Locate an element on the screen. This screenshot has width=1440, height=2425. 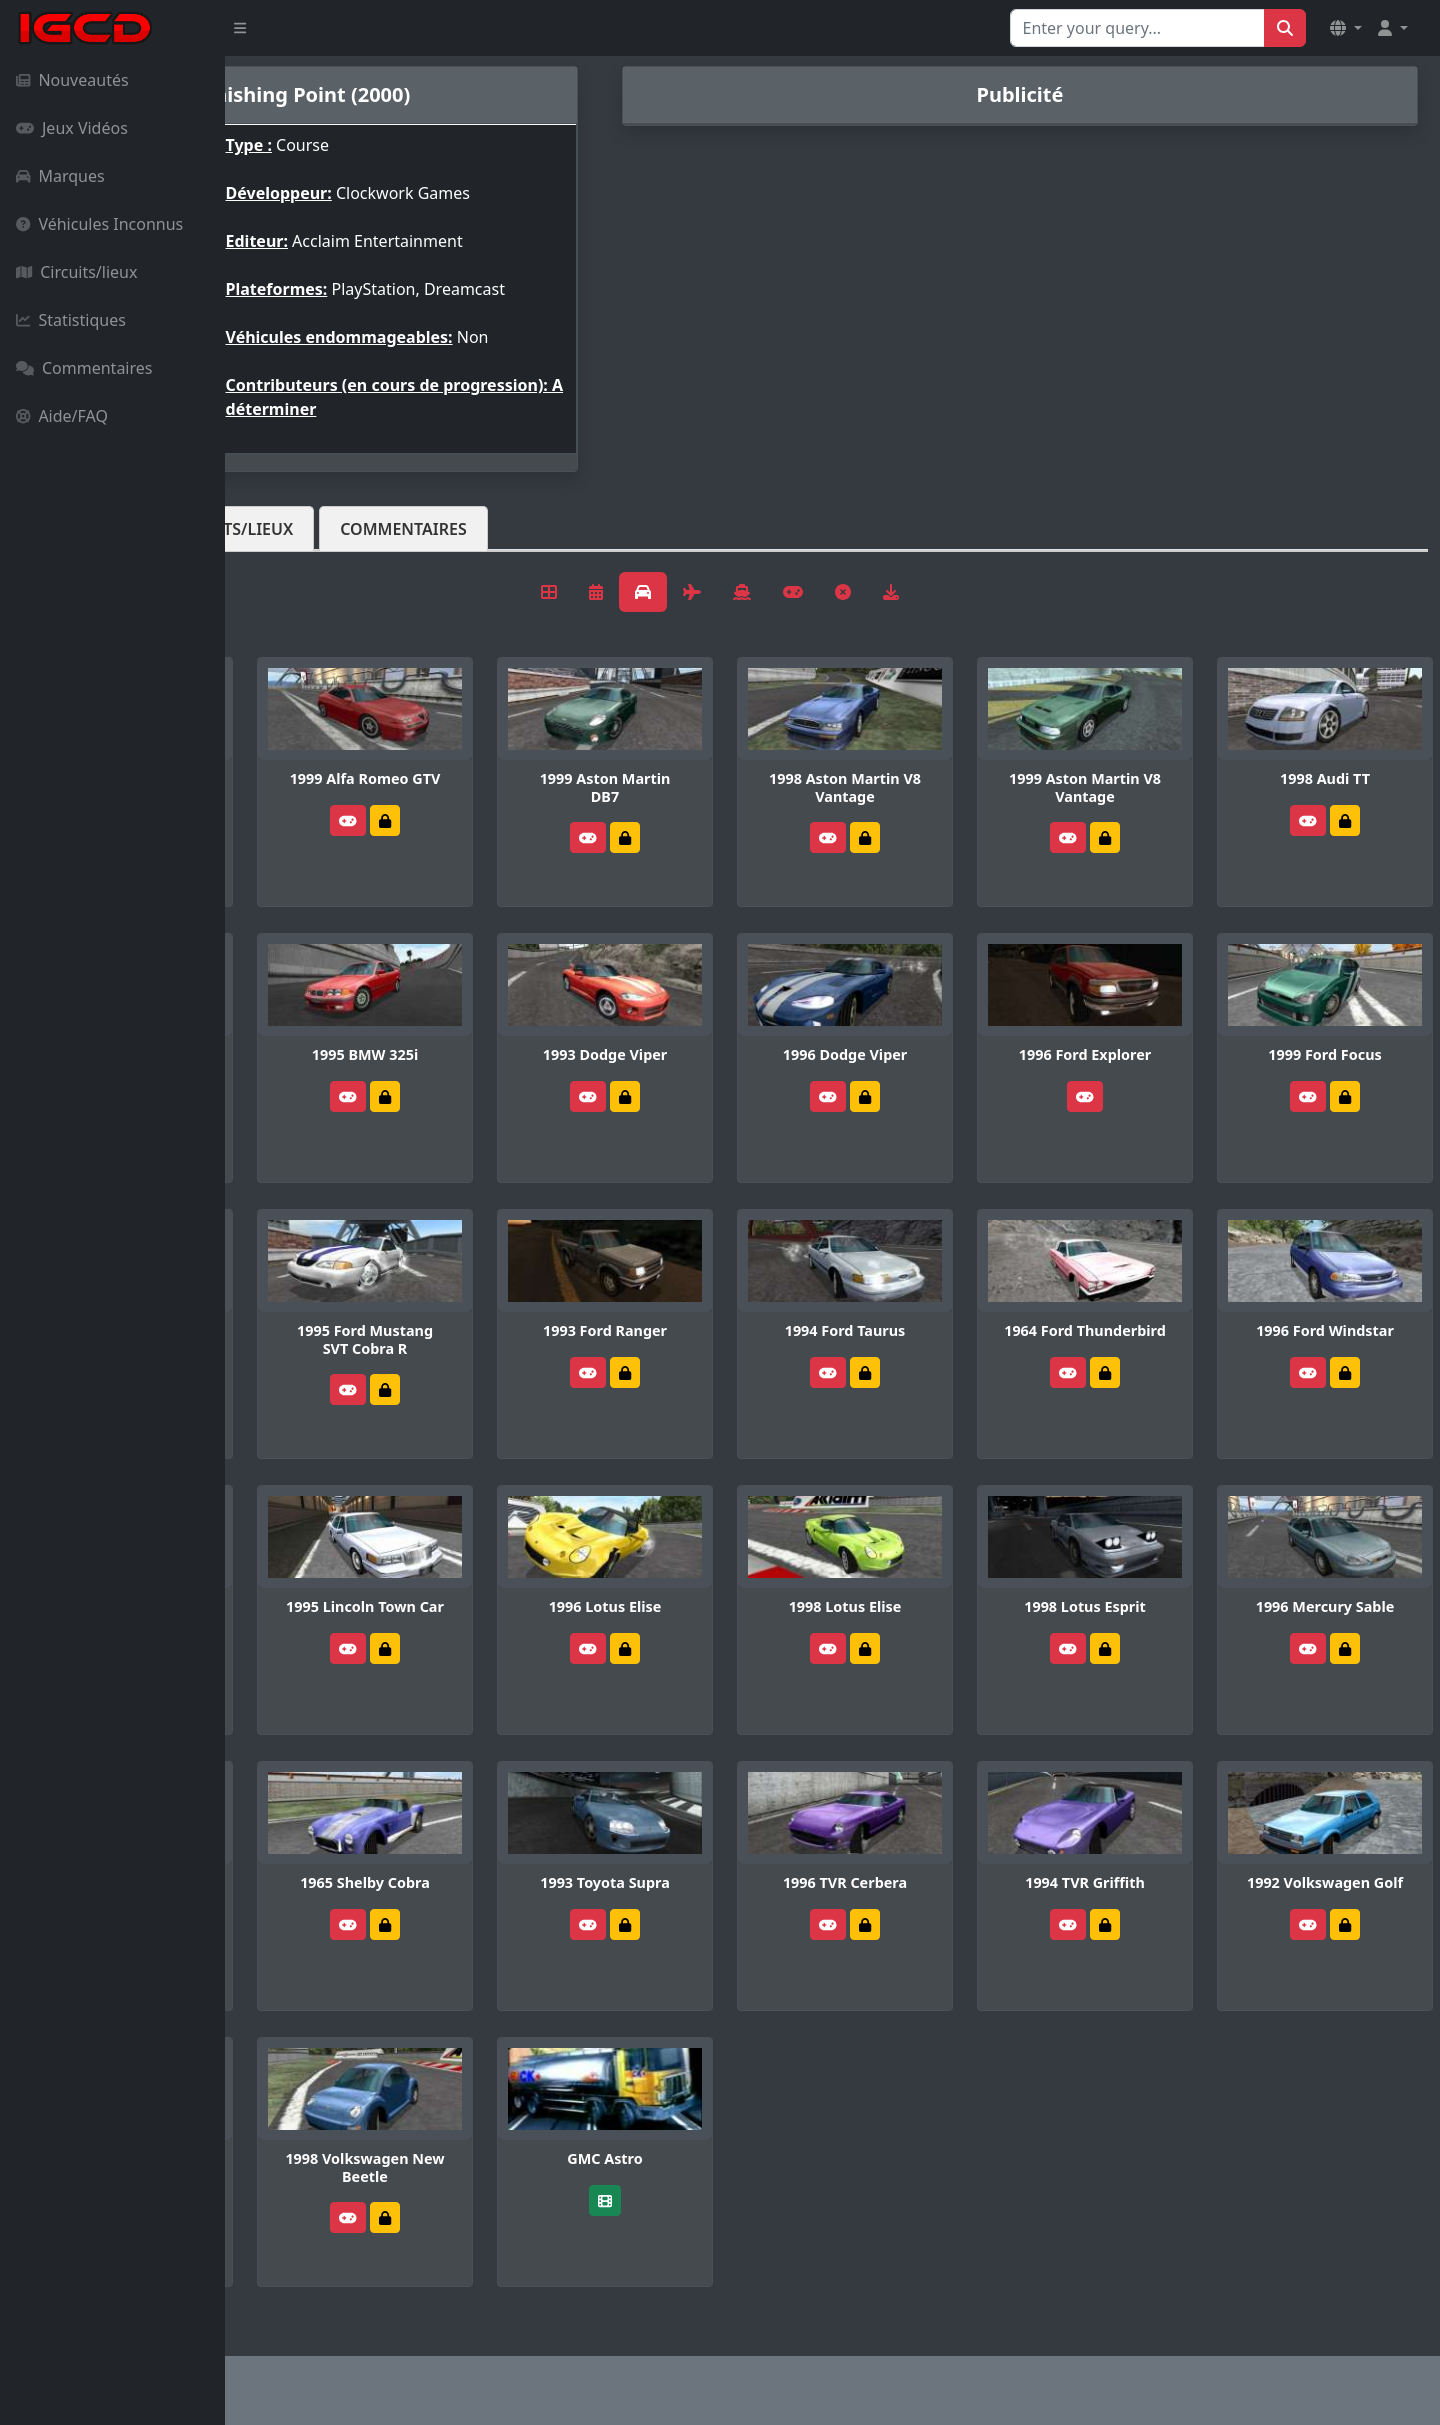
Nouveautés is located at coordinates (72, 80).